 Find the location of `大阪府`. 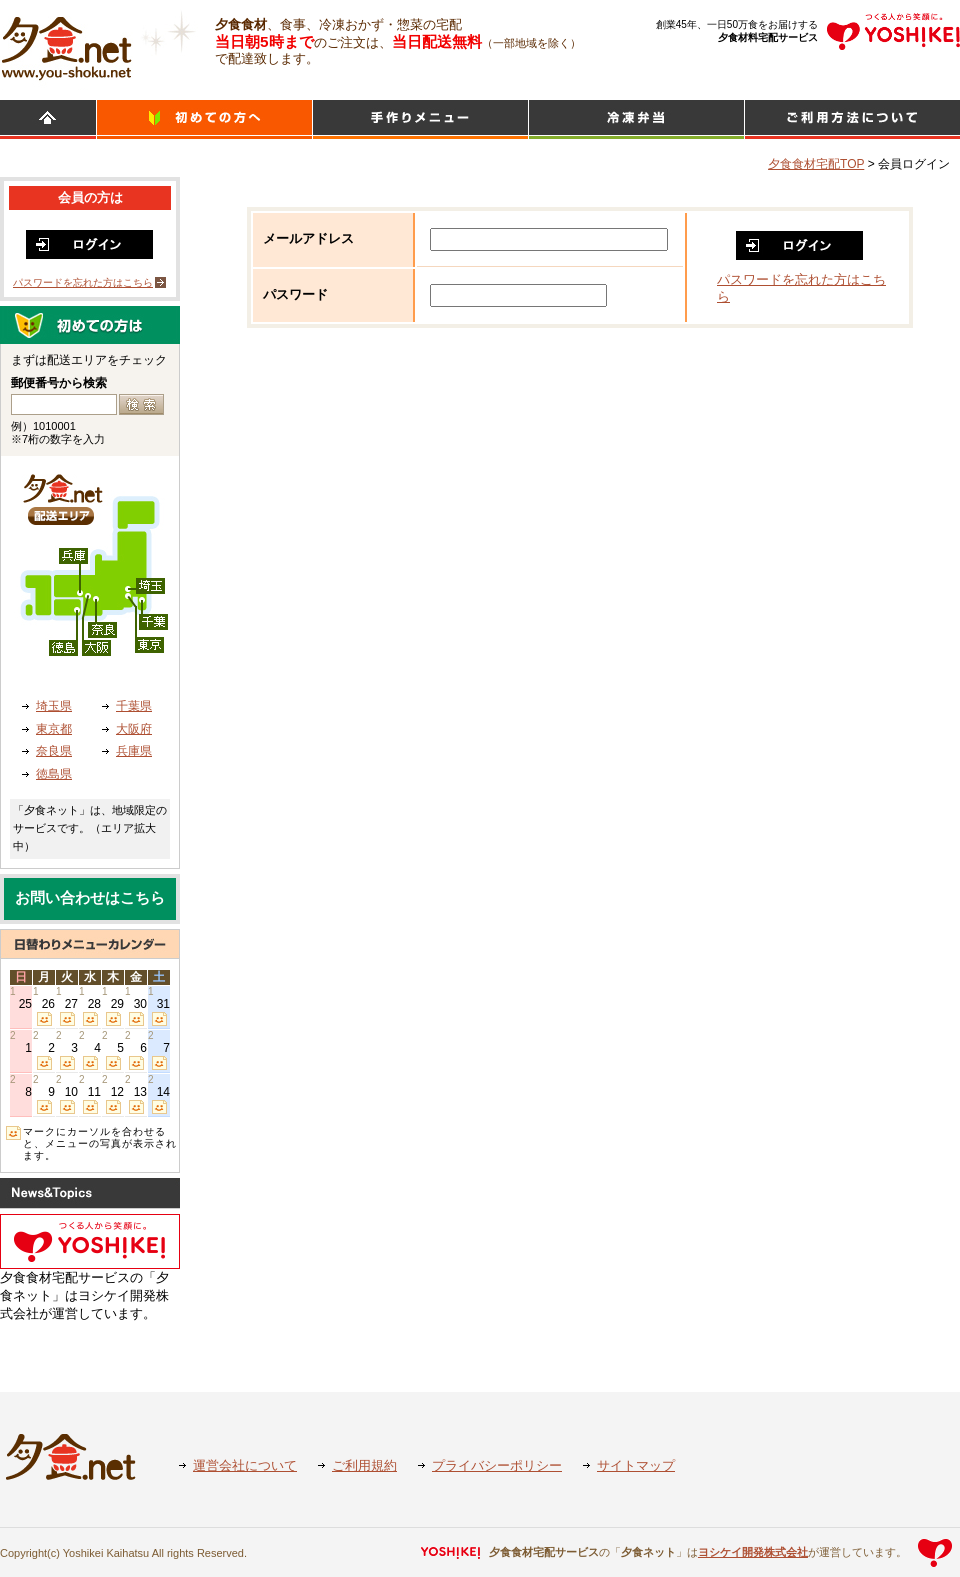

大阪府 is located at coordinates (134, 729).